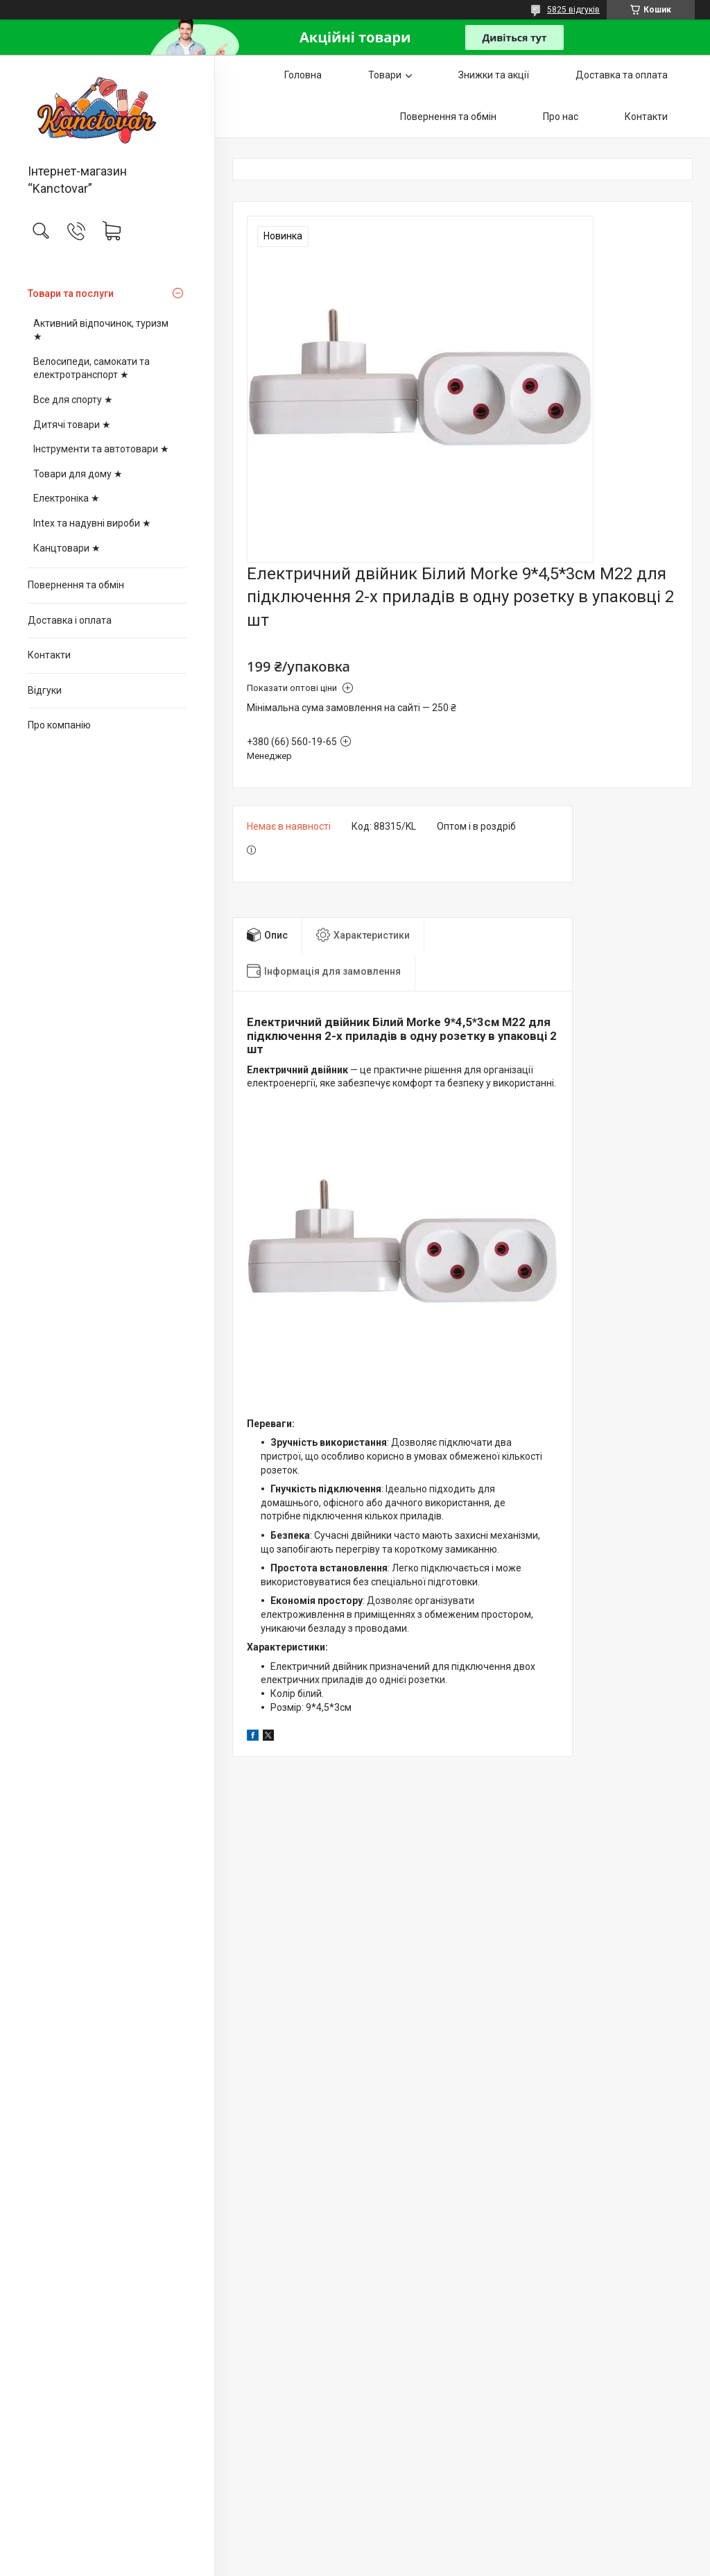 This screenshot has width=710, height=2576. What do you see at coordinates (621, 74) in the screenshot?
I see `Доставка та оплата` at bounding box center [621, 74].